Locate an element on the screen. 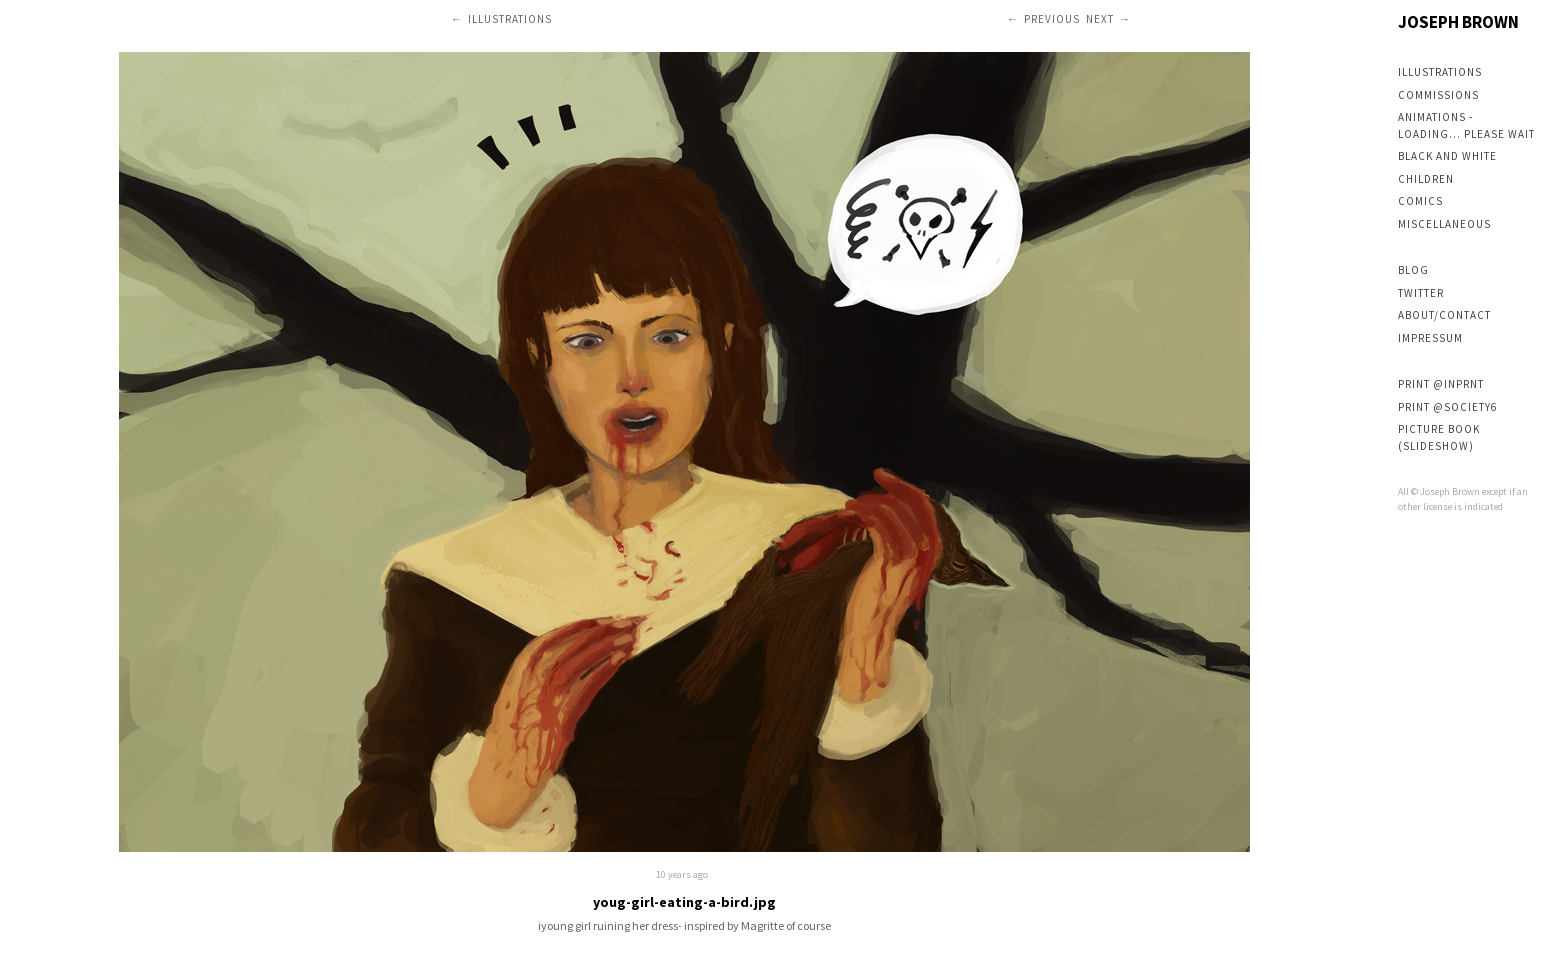 The image size is (1568, 977). Commissions is located at coordinates (1438, 95).